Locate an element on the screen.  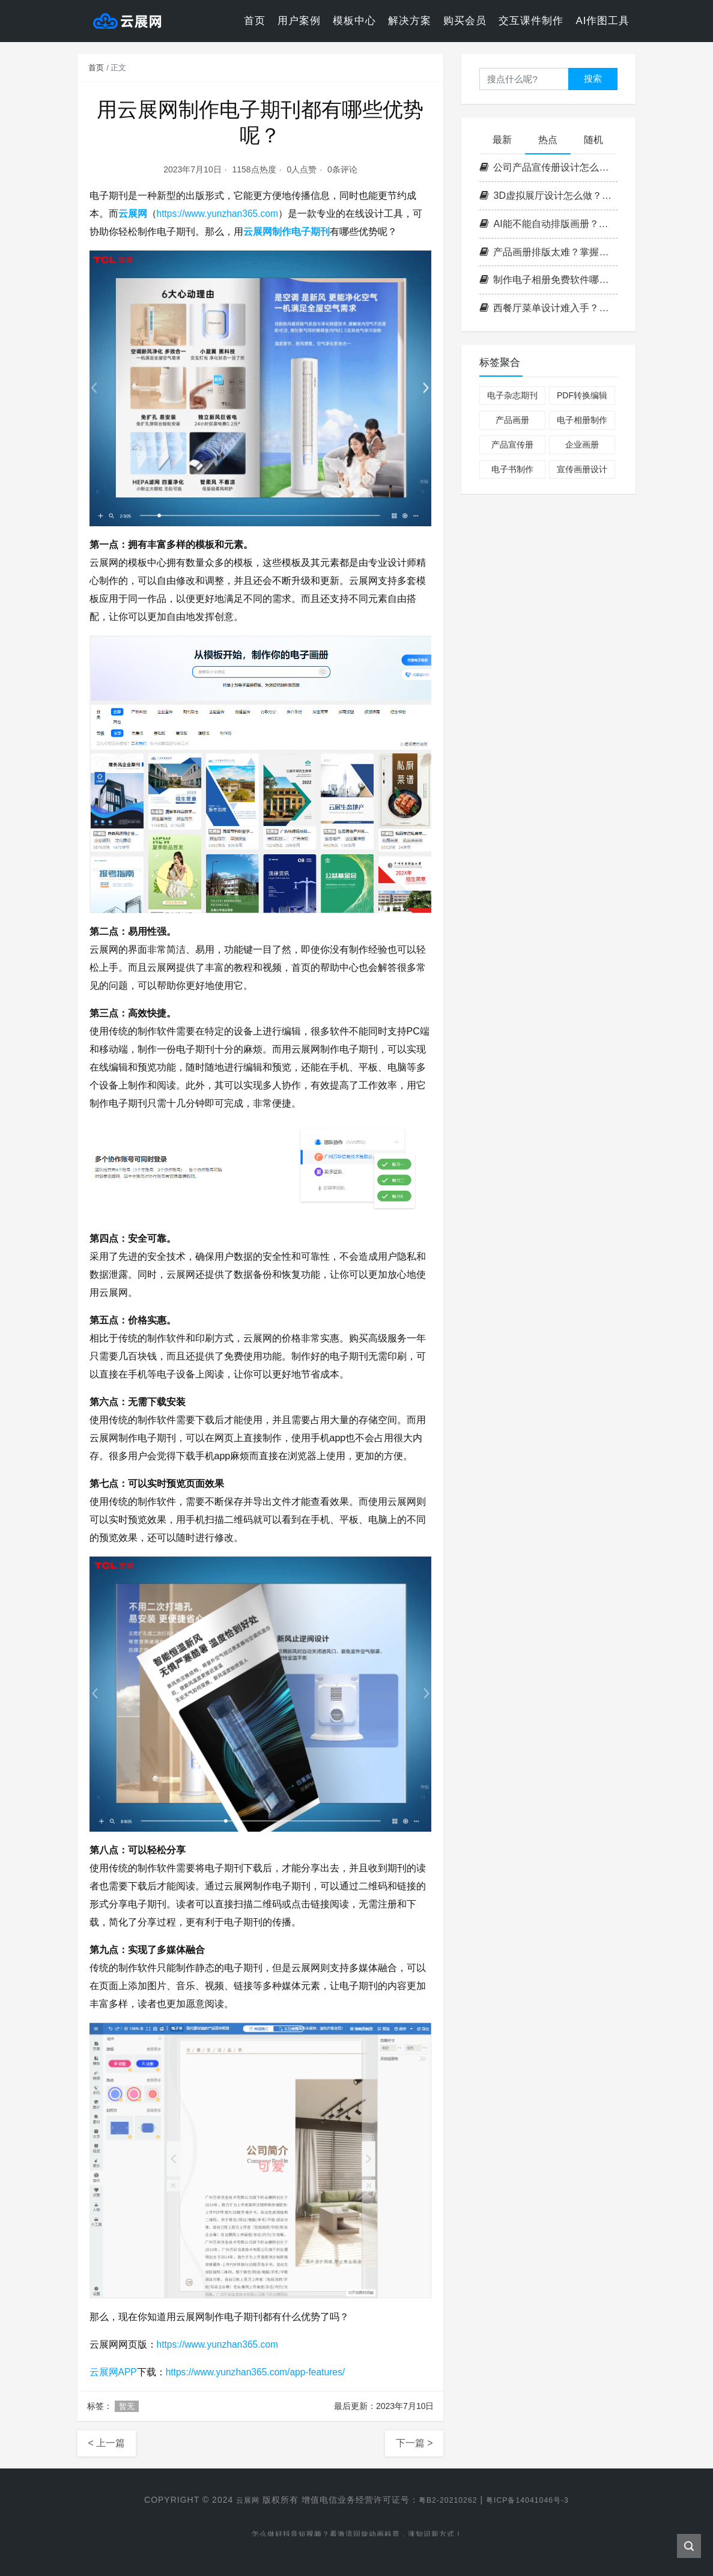
暂无 is located at coordinates (127, 2406).